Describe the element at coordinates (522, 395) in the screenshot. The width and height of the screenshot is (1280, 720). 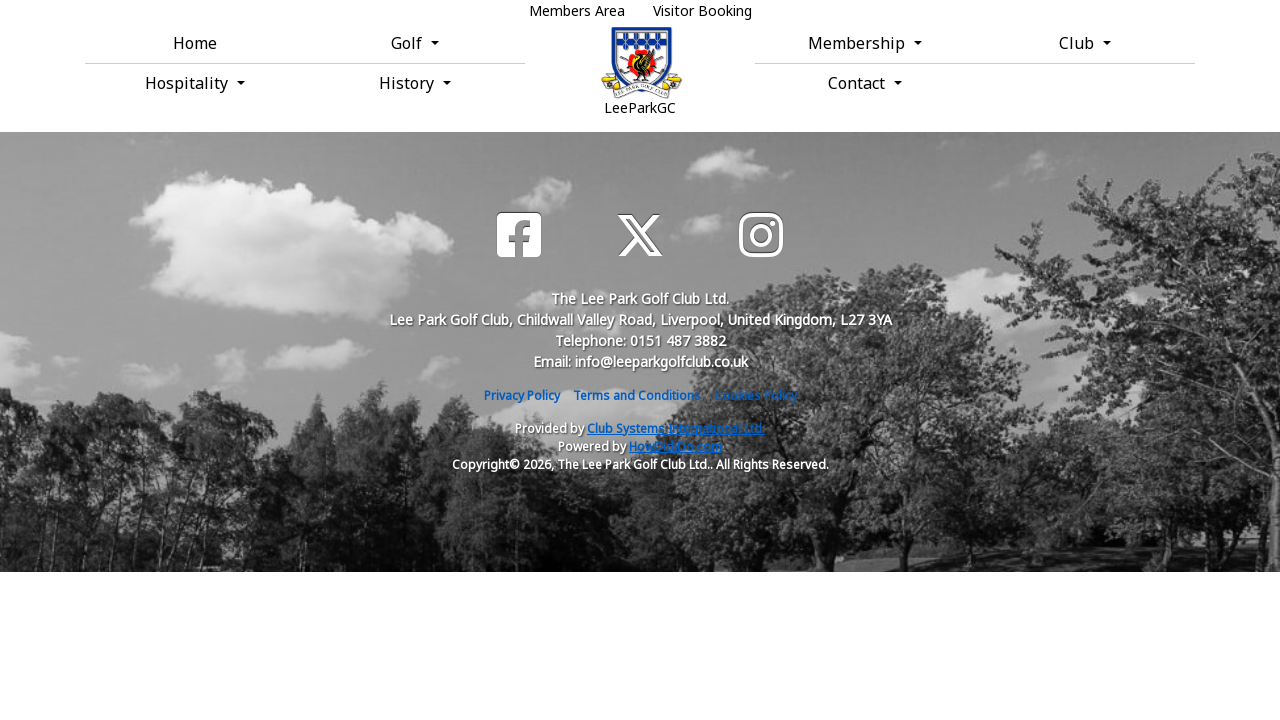
I see `Privacy Policy` at that location.